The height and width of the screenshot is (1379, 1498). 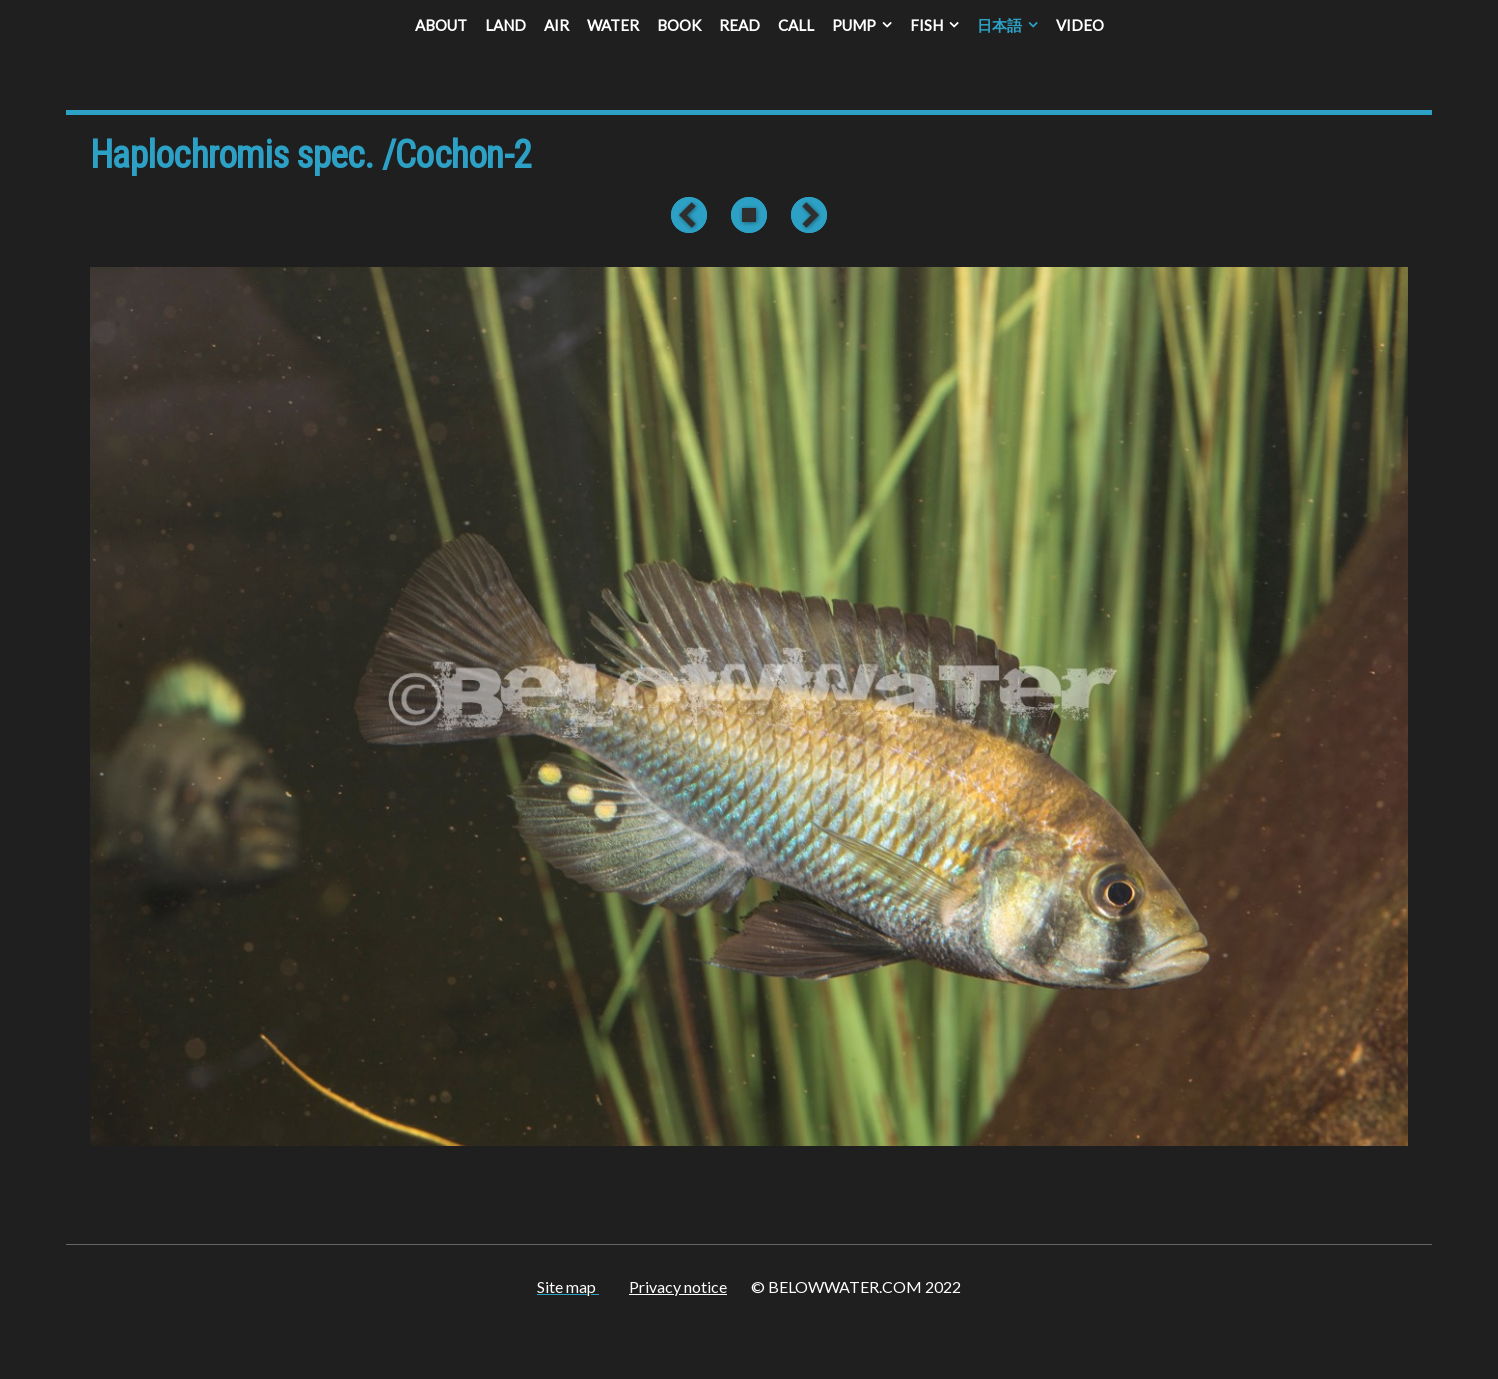 What do you see at coordinates (678, 1286) in the screenshot?
I see `Privacy notice` at bounding box center [678, 1286].